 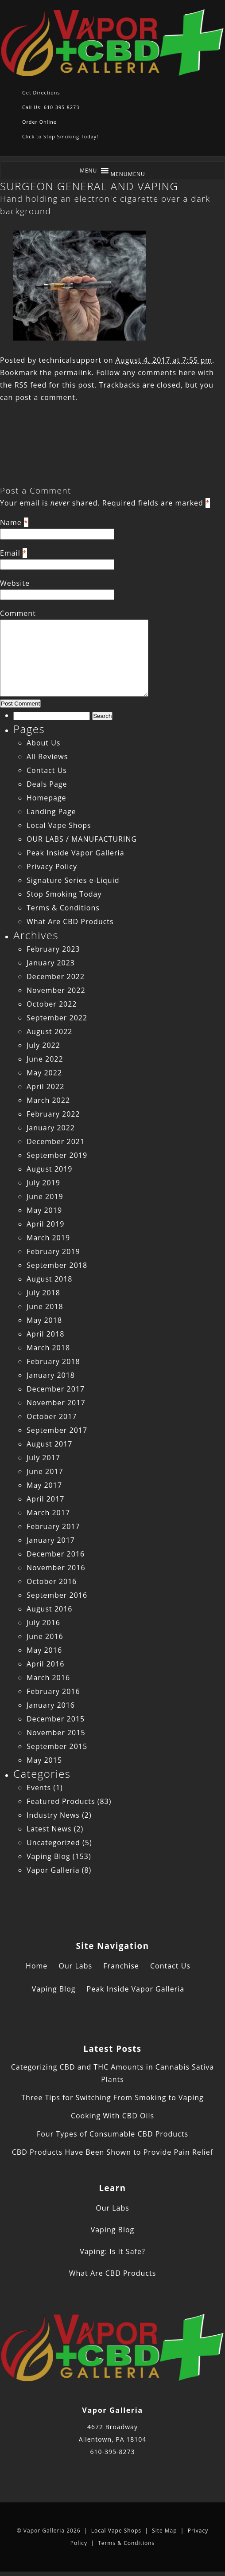 What do you see at coordinates (36, 1966) in the screenshot?
I see `Home` at bounding box center [36, 1966].